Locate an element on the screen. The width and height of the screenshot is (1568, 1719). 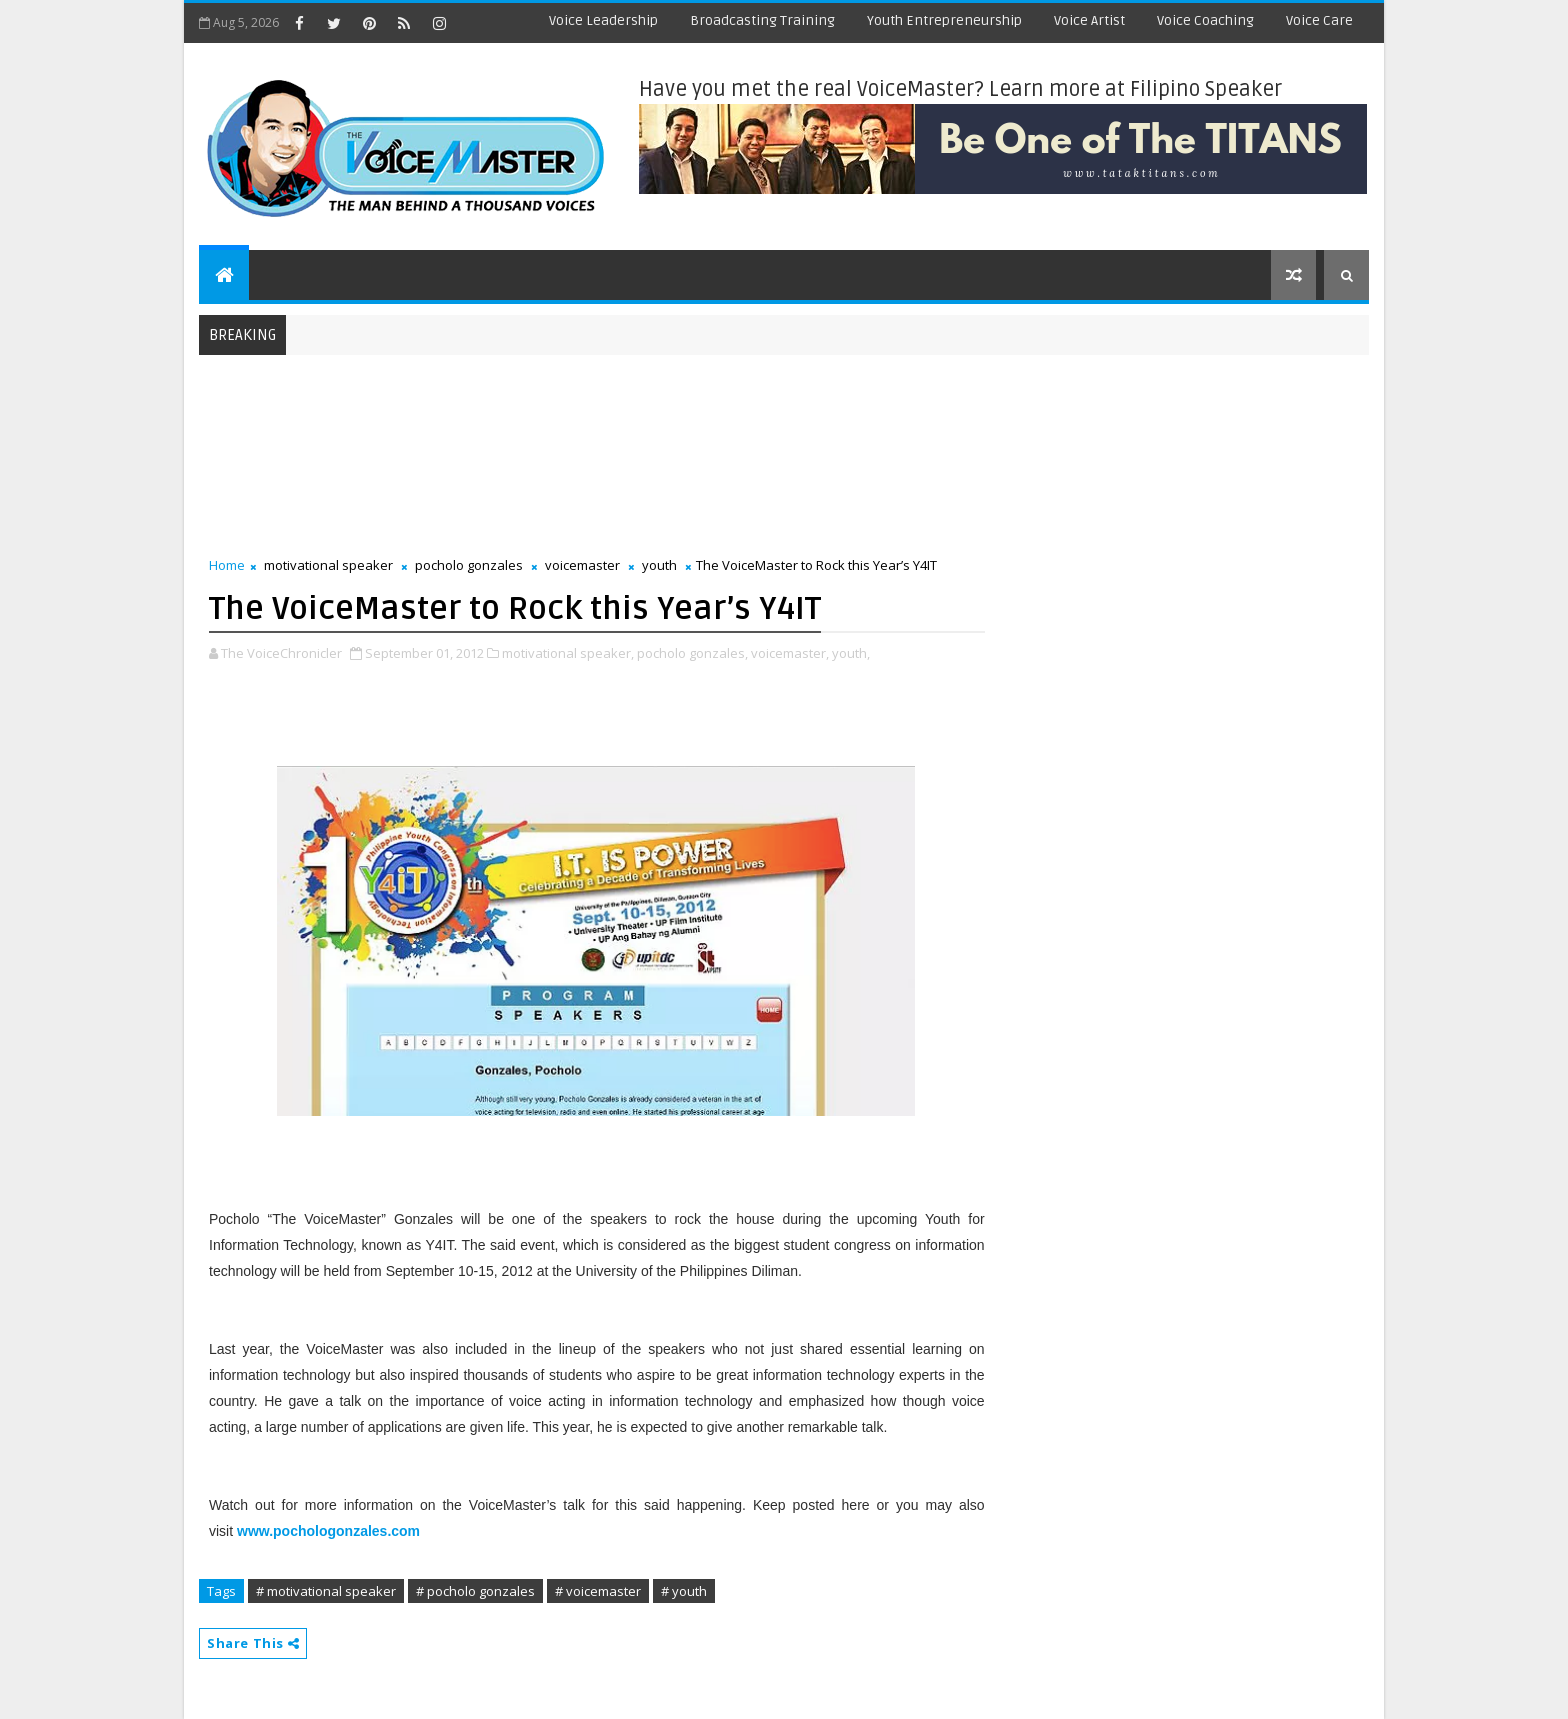
Voice Care is located at coordinates (1319, 20).